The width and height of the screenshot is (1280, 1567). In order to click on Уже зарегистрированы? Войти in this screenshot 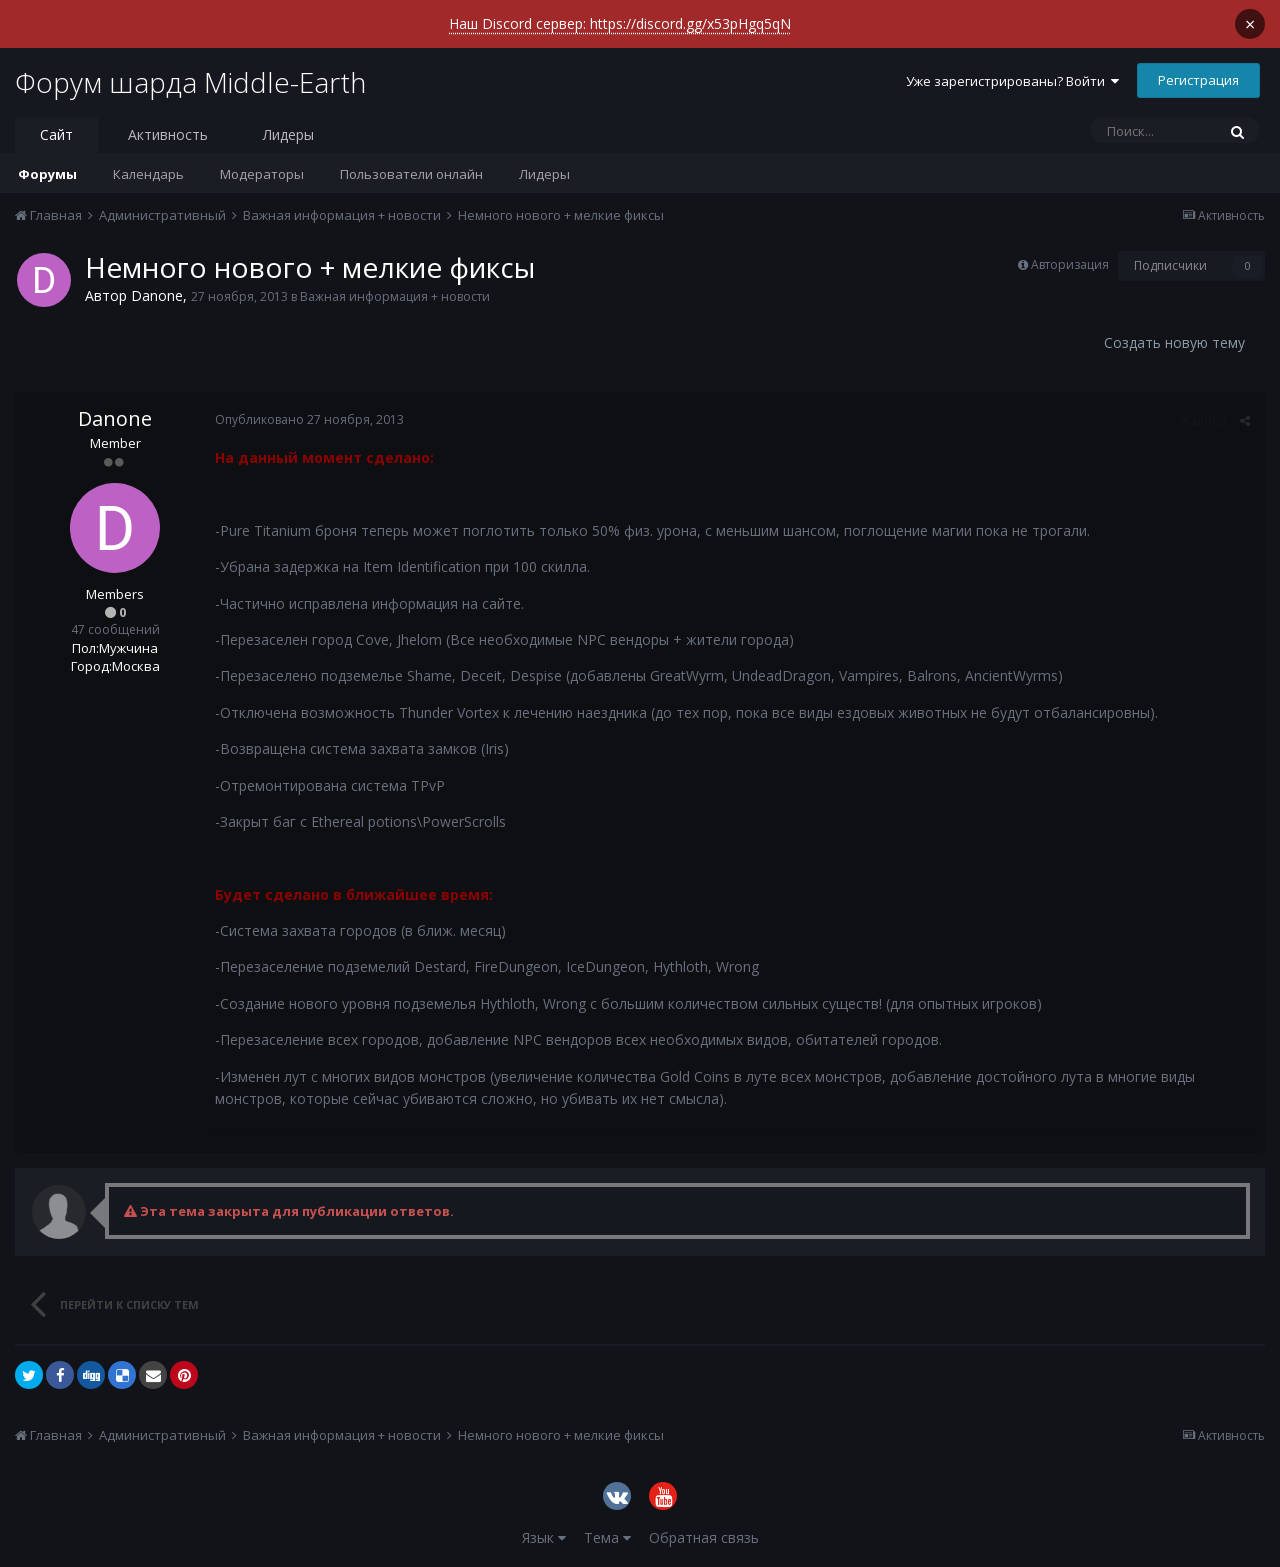, I will do `click(1012, 81)`.